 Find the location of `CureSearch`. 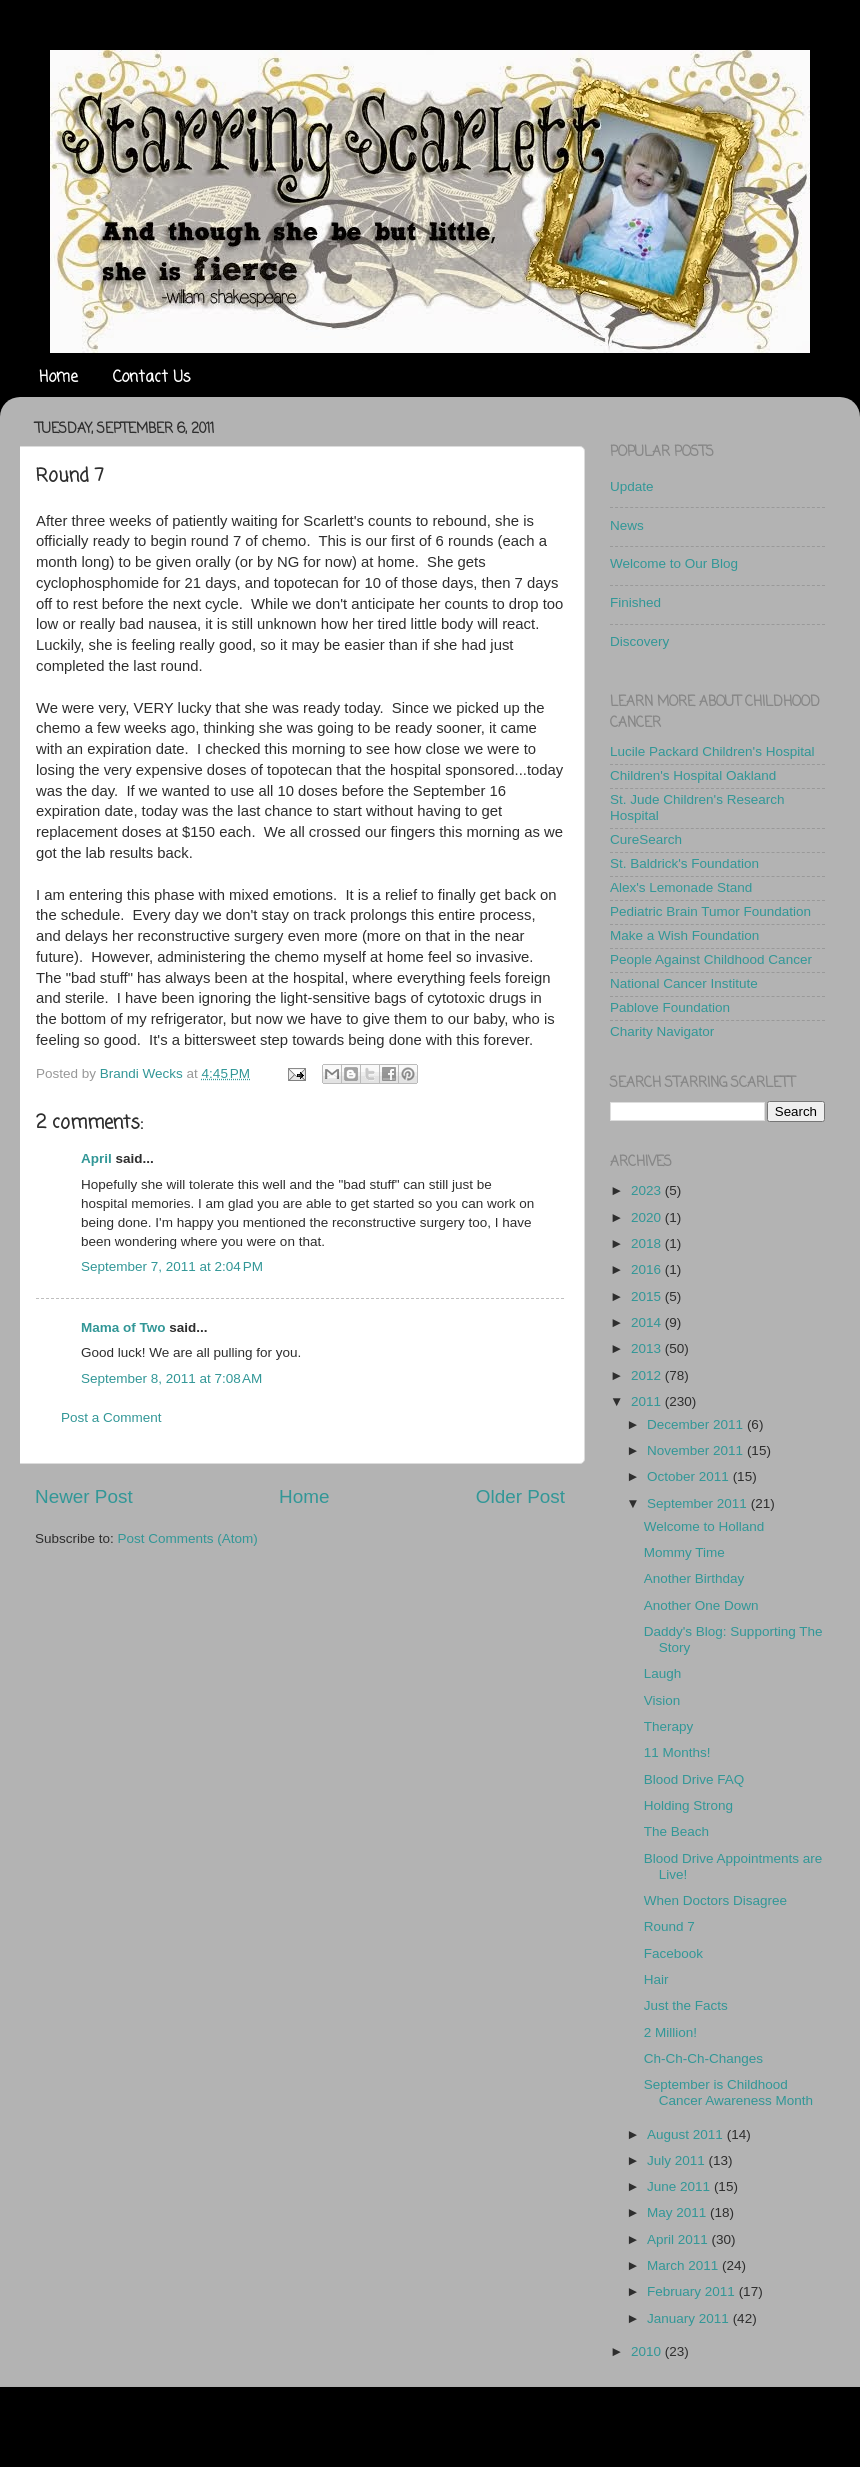

CureSearch is located at coordinates (646, 839).